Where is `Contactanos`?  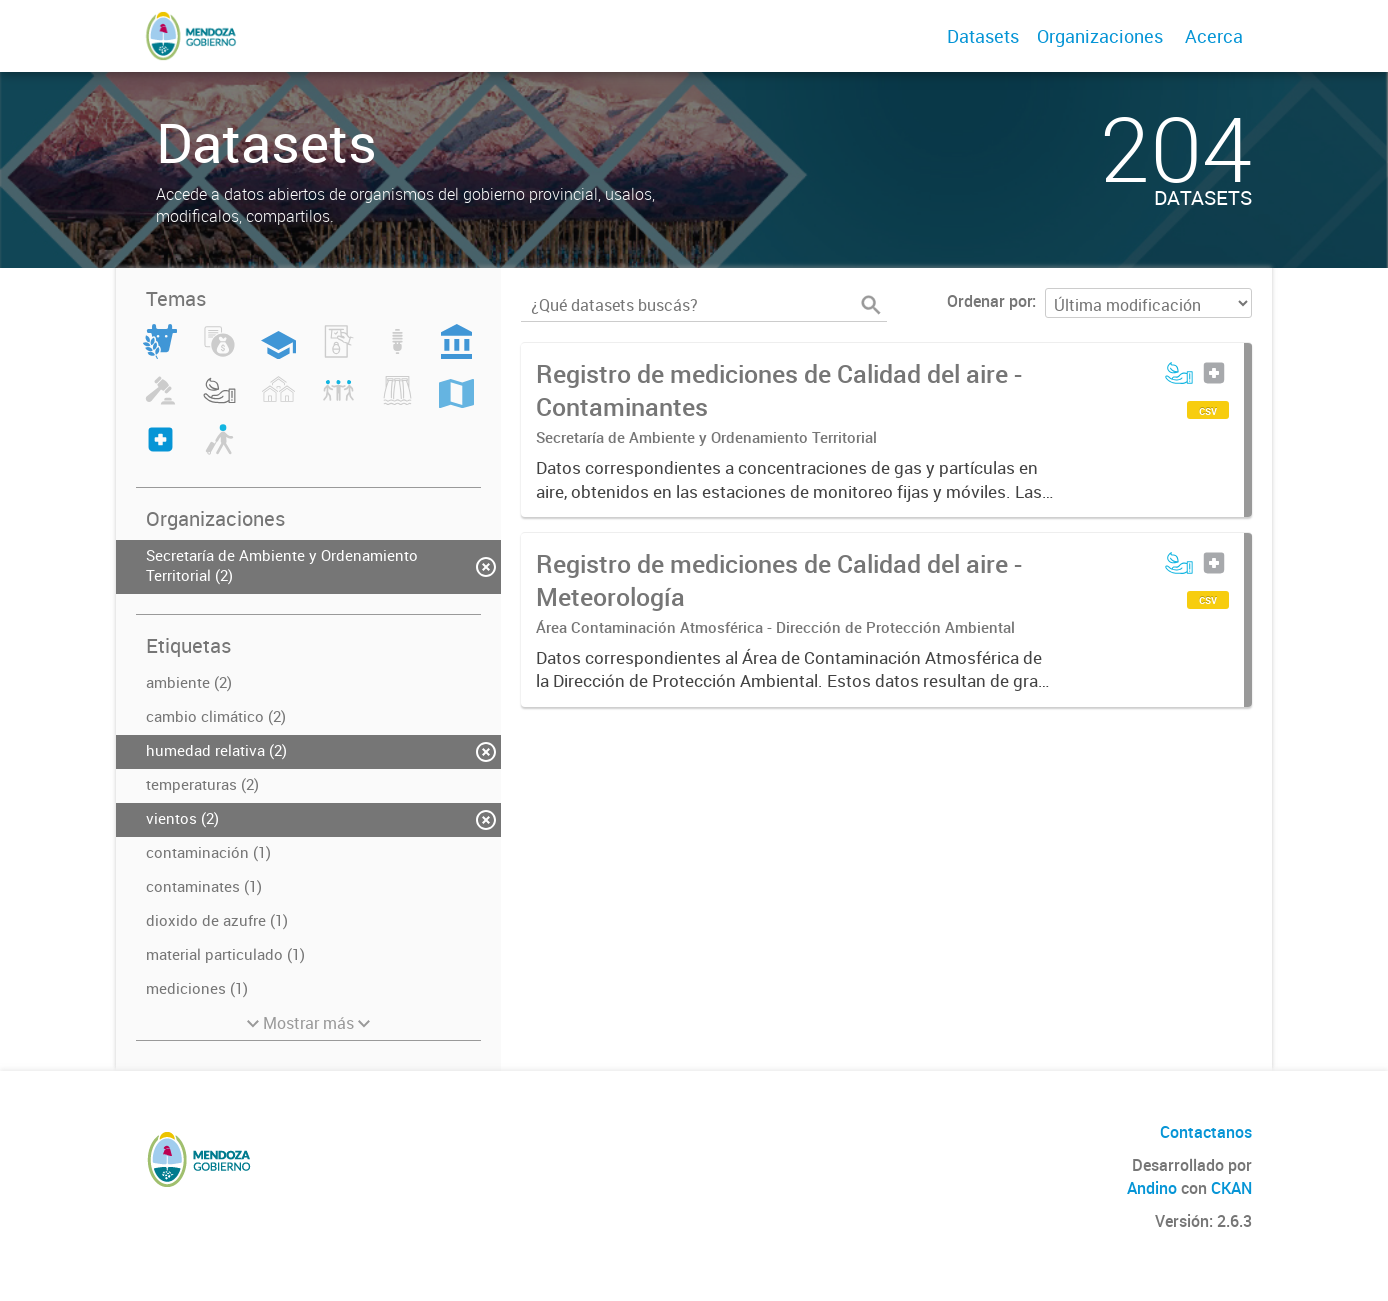
Contactanos is located at coordinates (1206, 1132).